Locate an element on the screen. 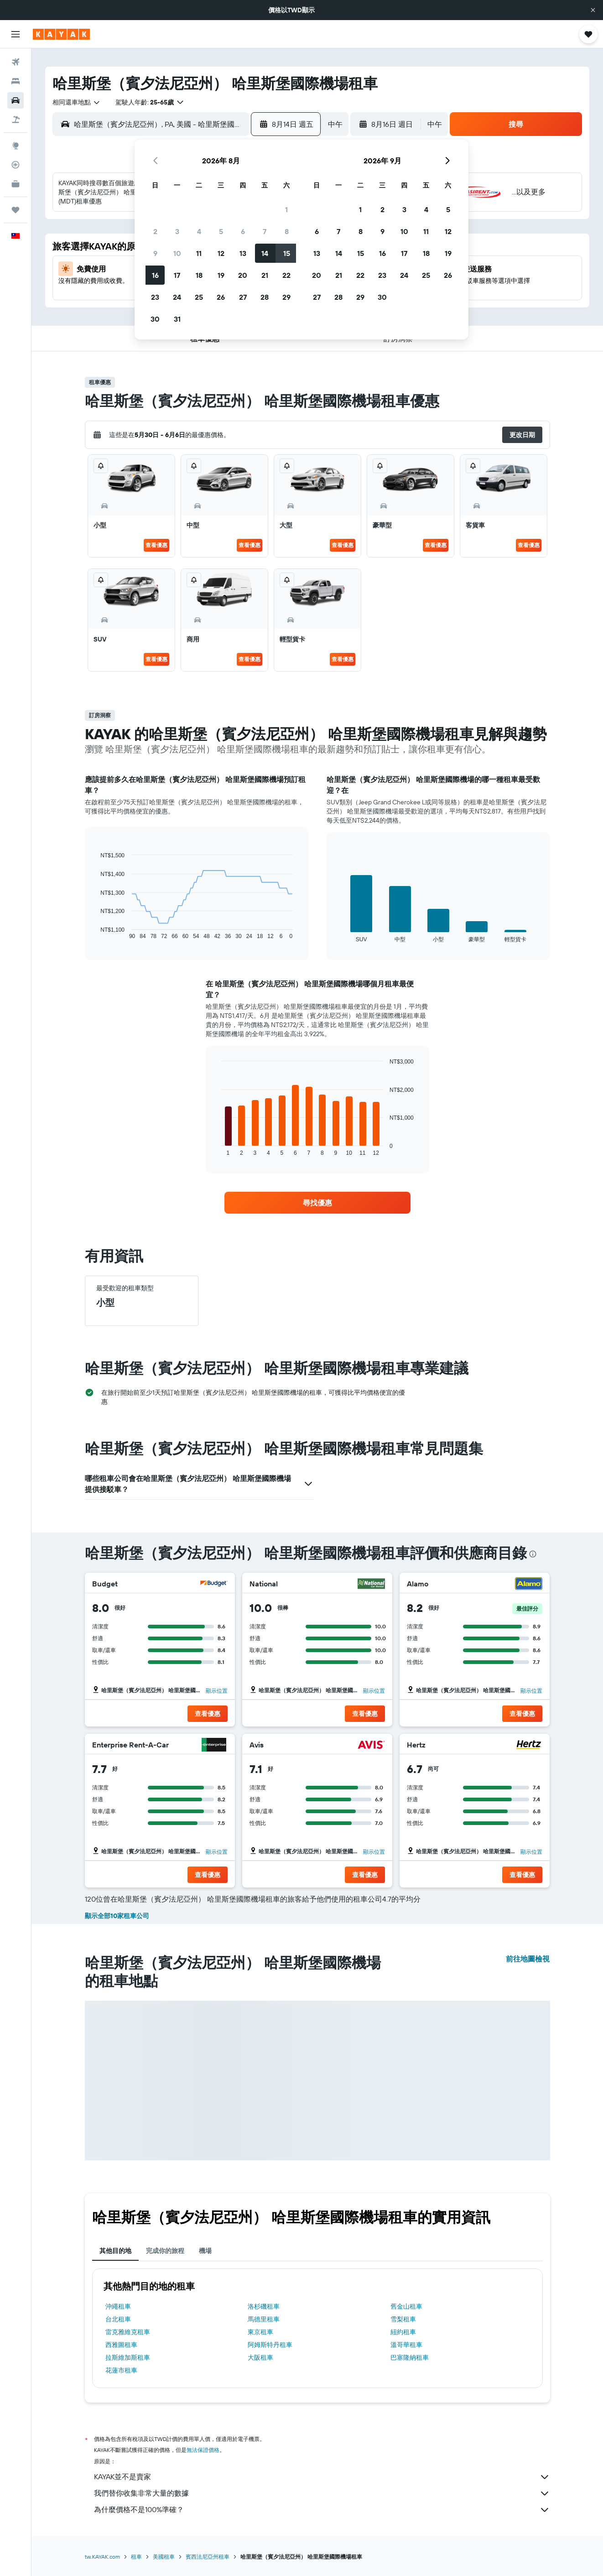 The width and height of the screenshot is (603, 2576). 30 [button] is located at coordinates (155, 318).